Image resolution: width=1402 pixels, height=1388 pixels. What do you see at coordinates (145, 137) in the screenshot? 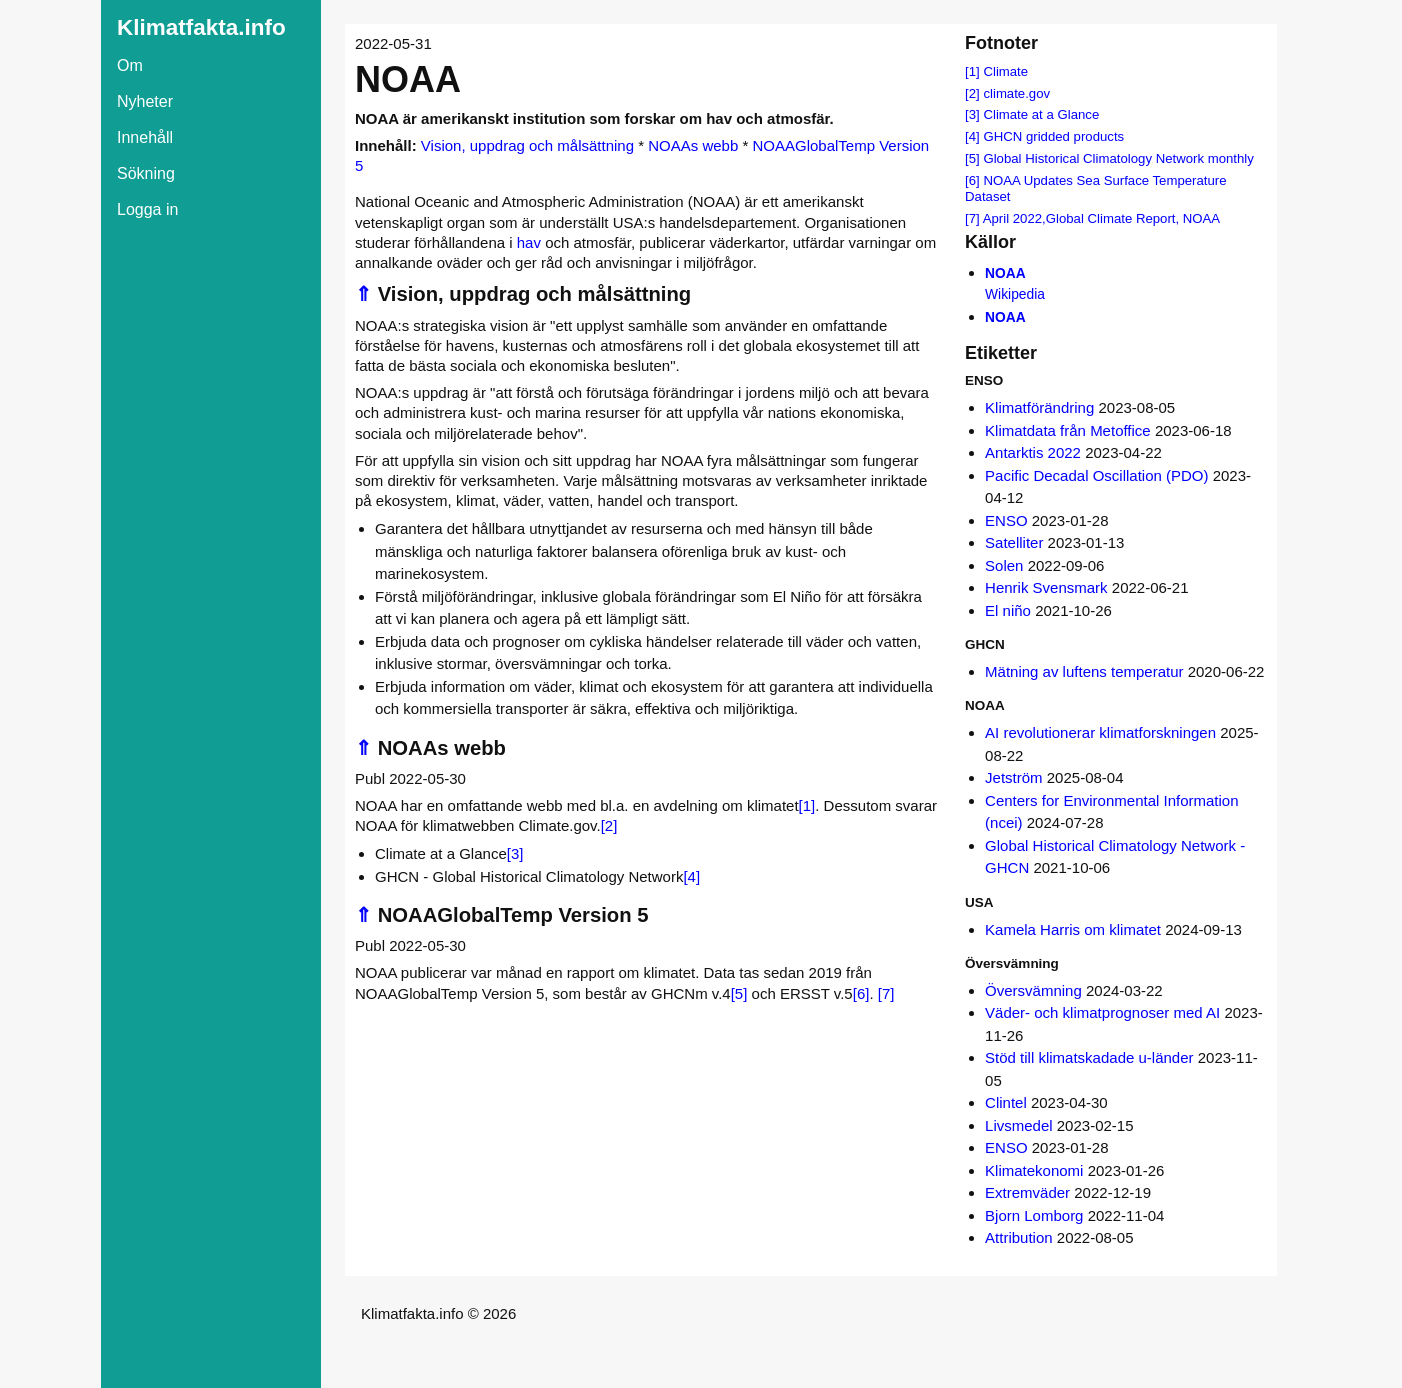
I see `Innehåll` at bounding box center [145, 137].